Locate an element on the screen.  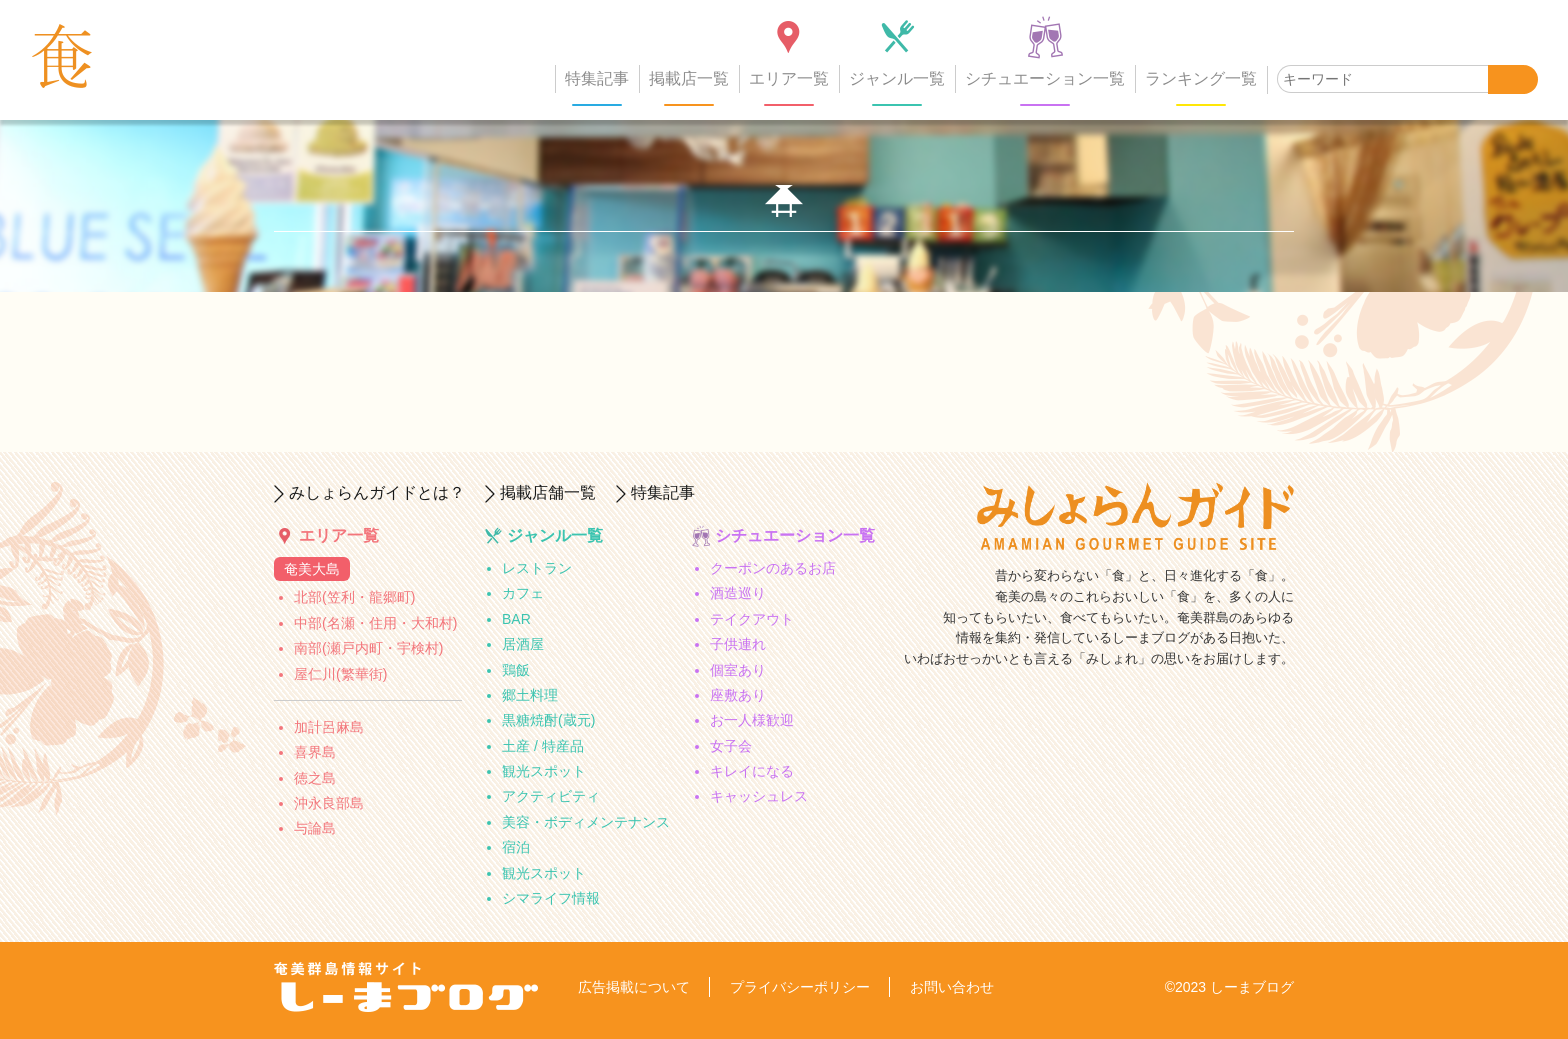
シマライフ情報 is located at coordinates (551, 898).